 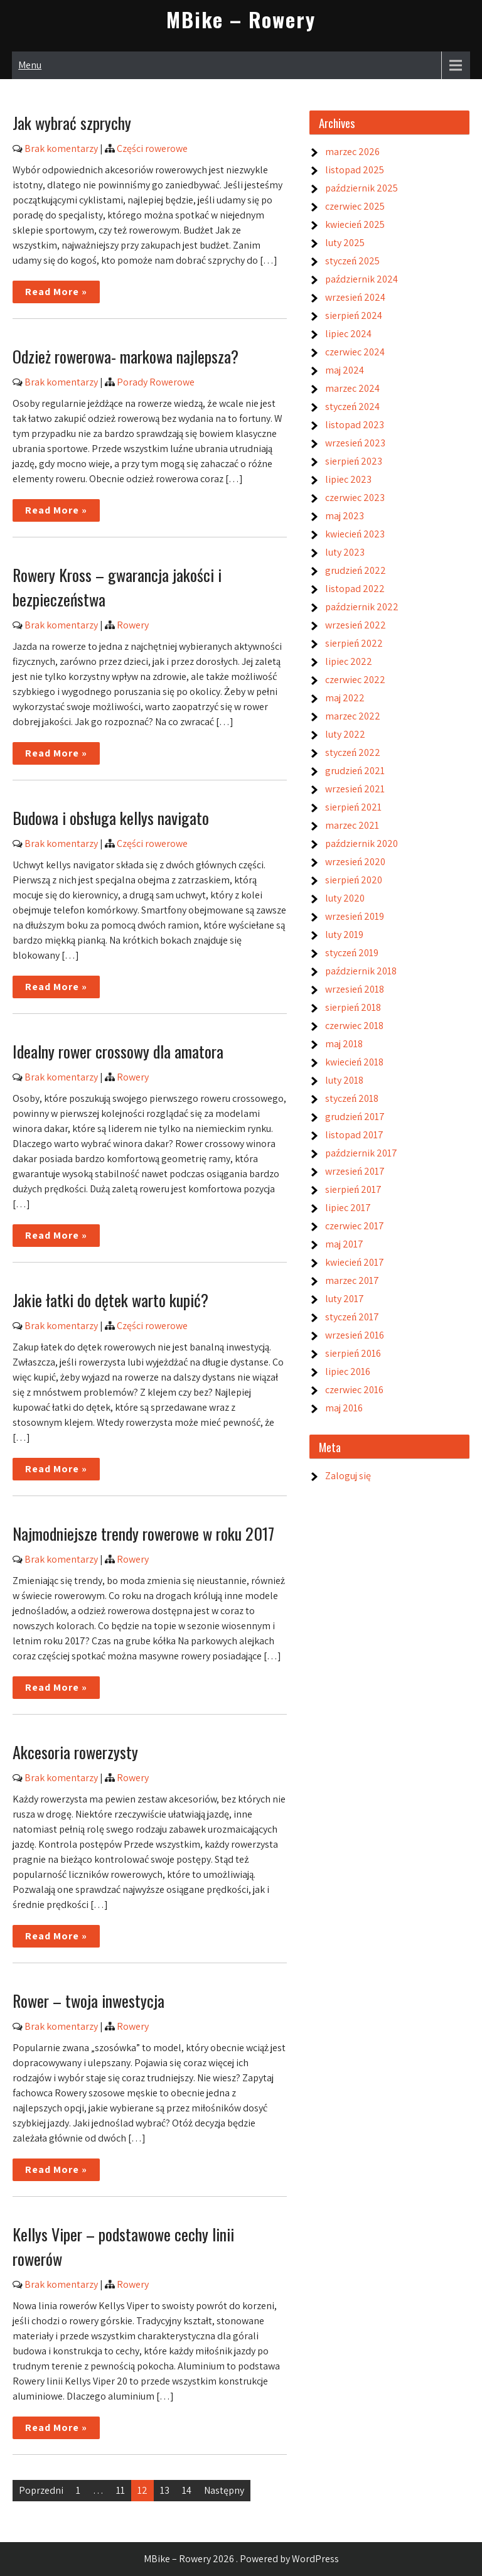 What do you see at coordinates (354, 1225) in the screenshot?
I see `czerwiec 2017` at bounding box center [354, 1225].